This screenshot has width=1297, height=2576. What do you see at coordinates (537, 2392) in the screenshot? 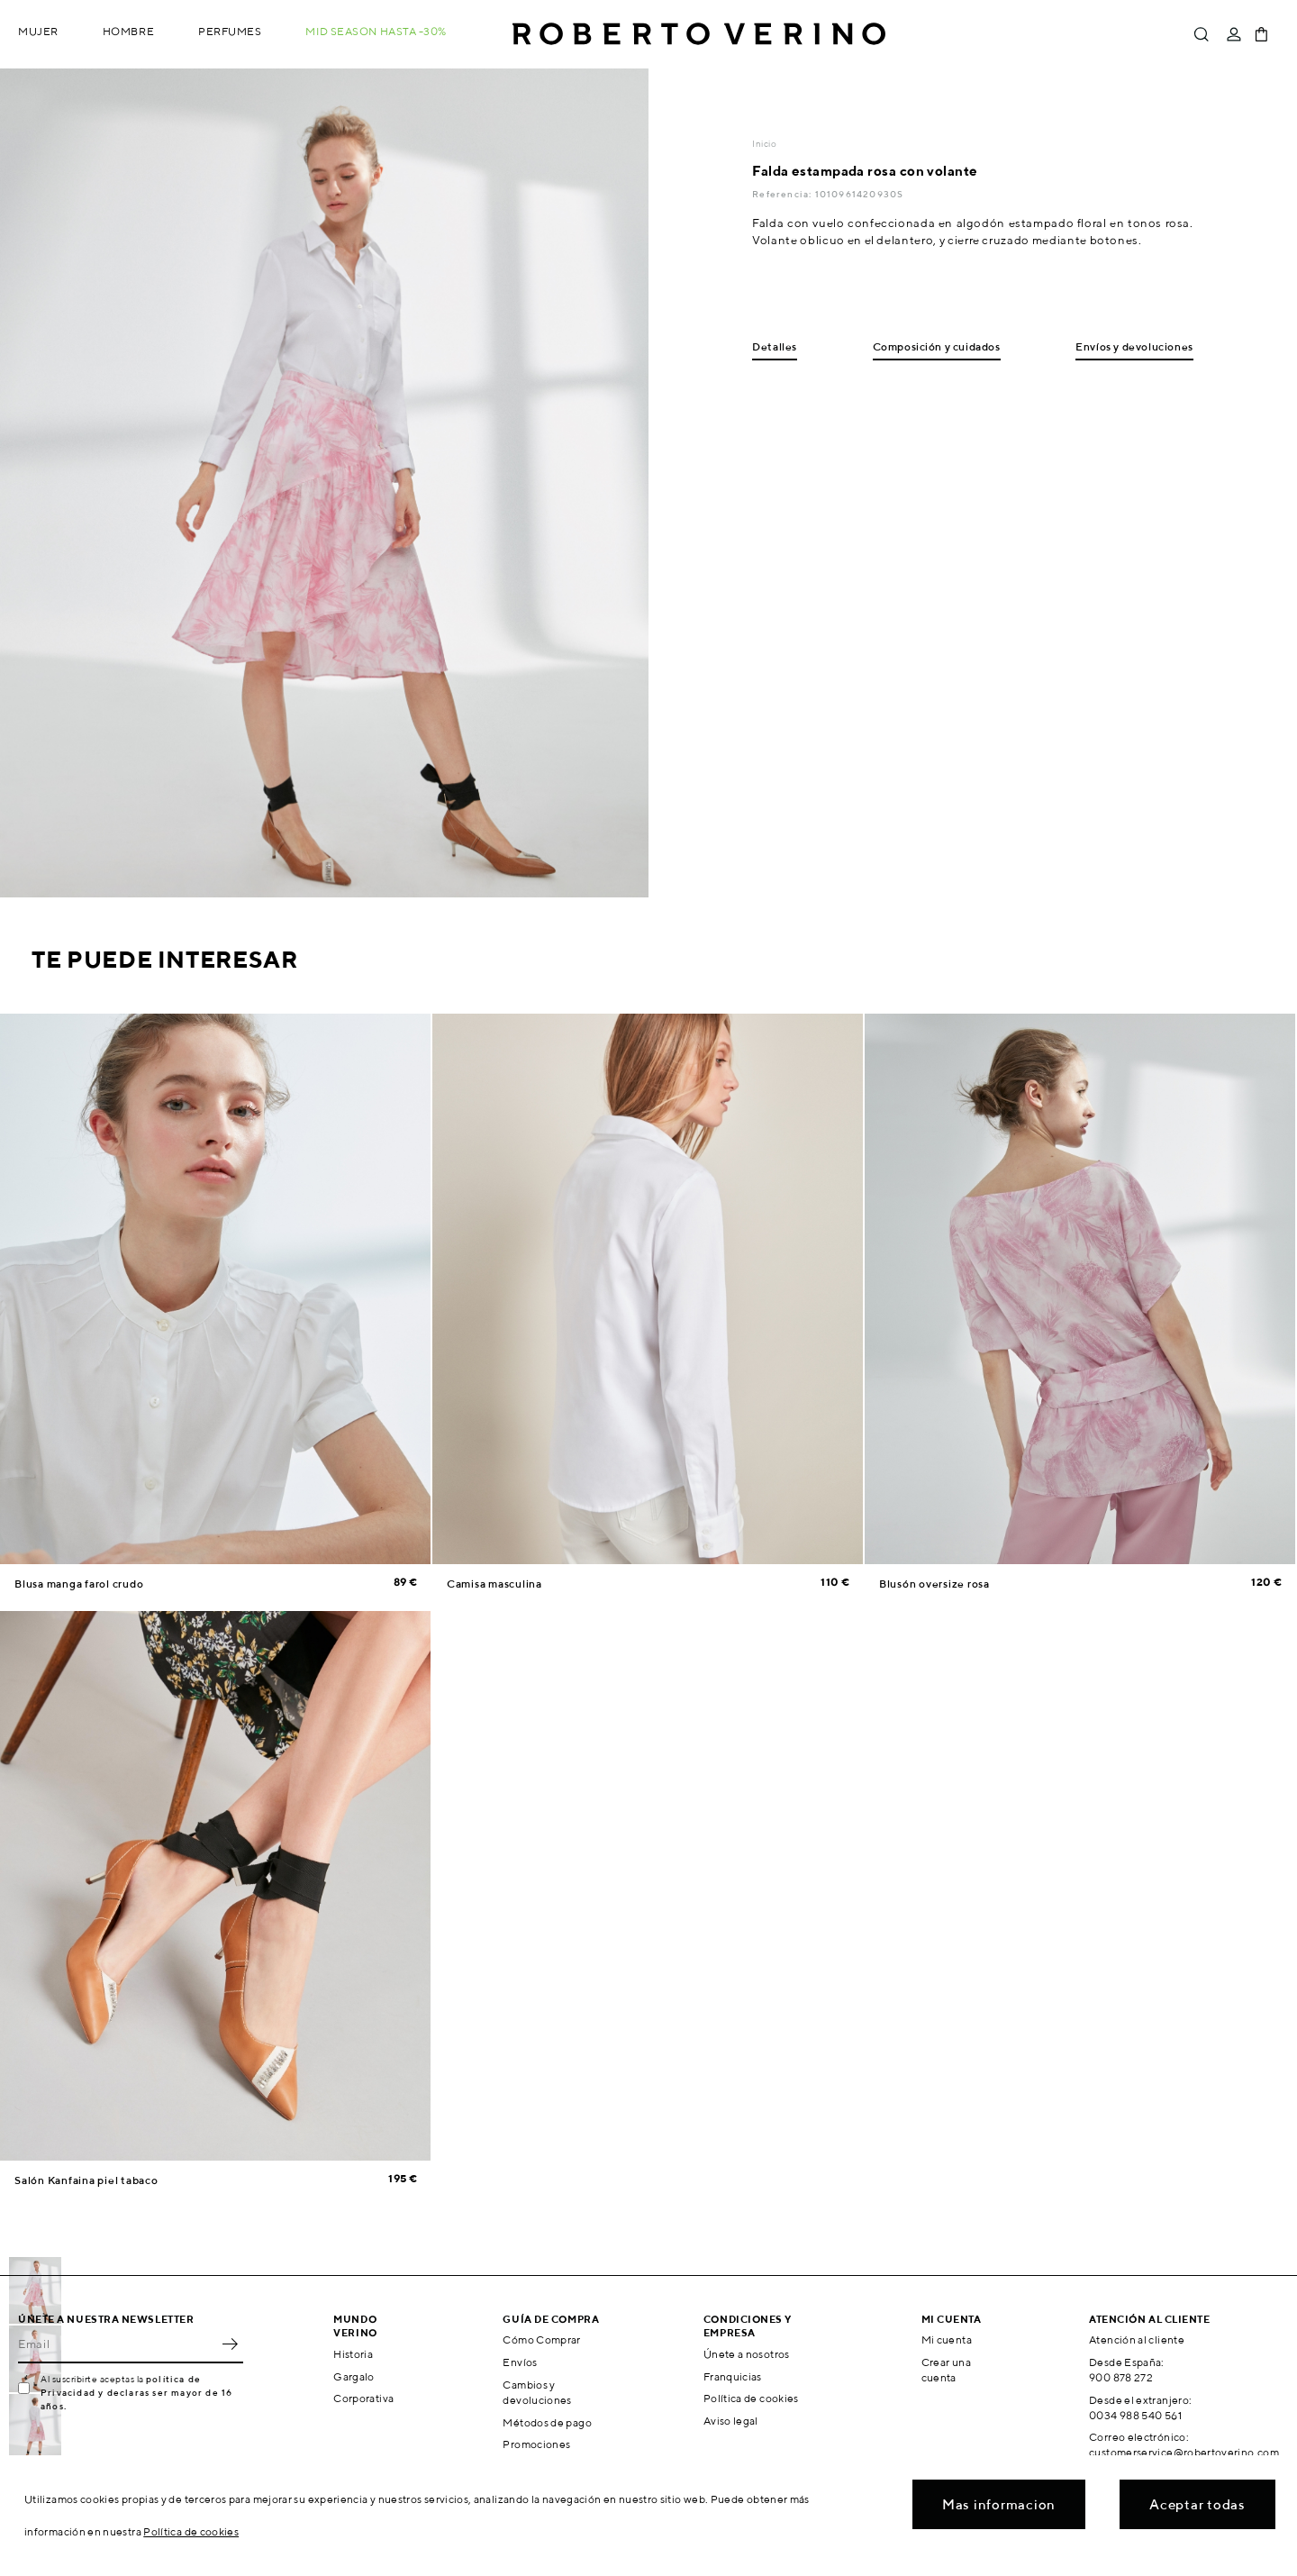
I see `Cambios y devoluciones` at bounding box center [537, 2392].